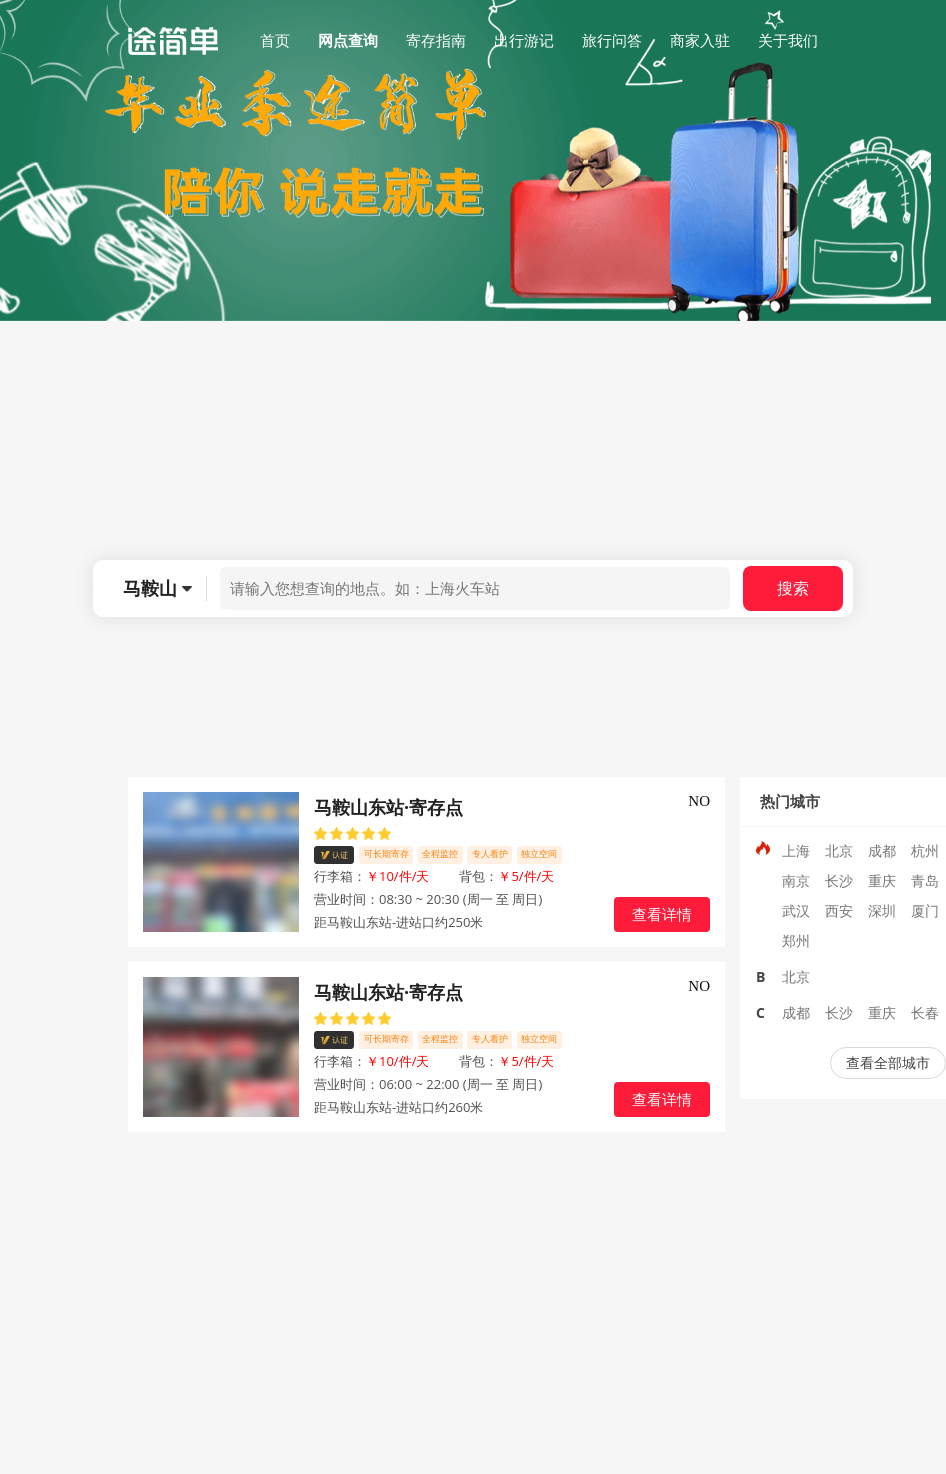  I want to click on 首页, so click(275, 40).